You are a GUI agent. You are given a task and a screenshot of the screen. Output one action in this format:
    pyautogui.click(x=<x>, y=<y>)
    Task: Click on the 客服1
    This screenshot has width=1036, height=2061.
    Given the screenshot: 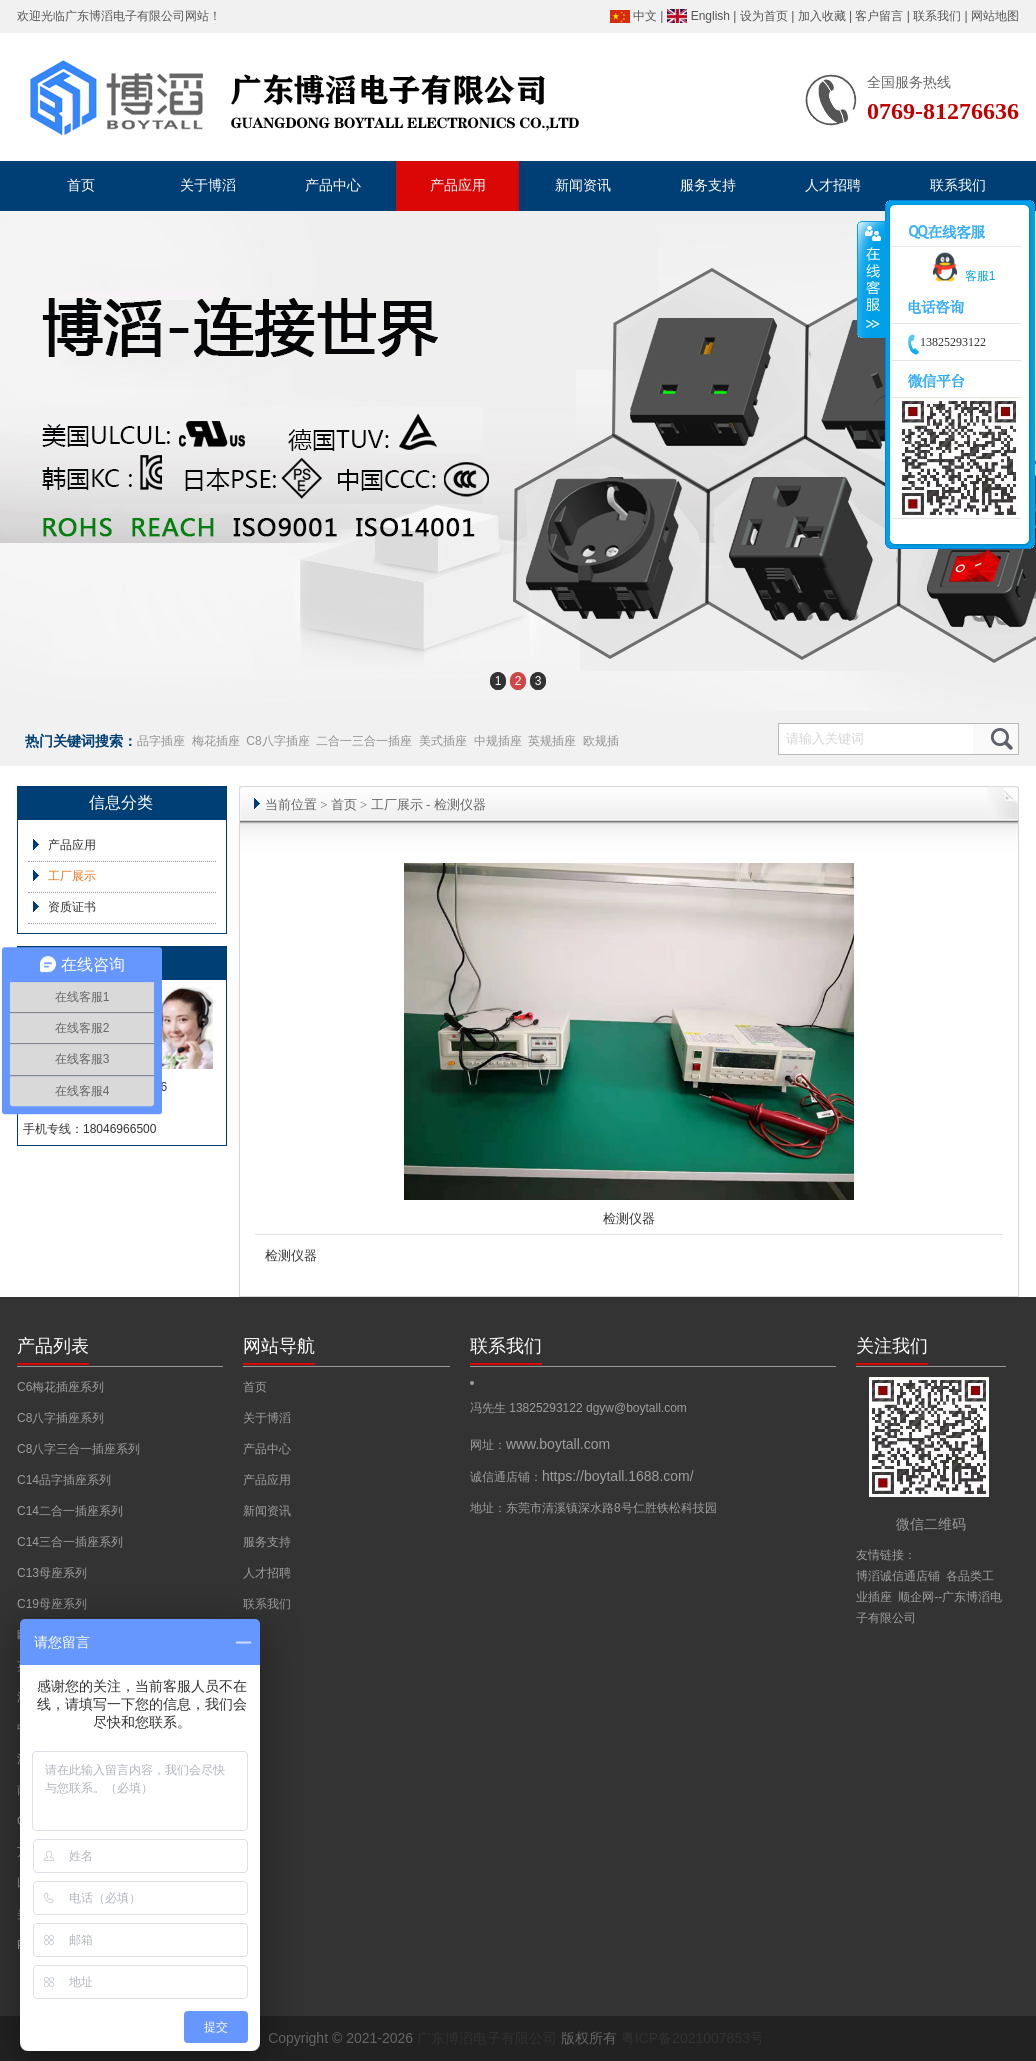 What is the action you would take?
    pyautogui.click(x=960, y=276)
    